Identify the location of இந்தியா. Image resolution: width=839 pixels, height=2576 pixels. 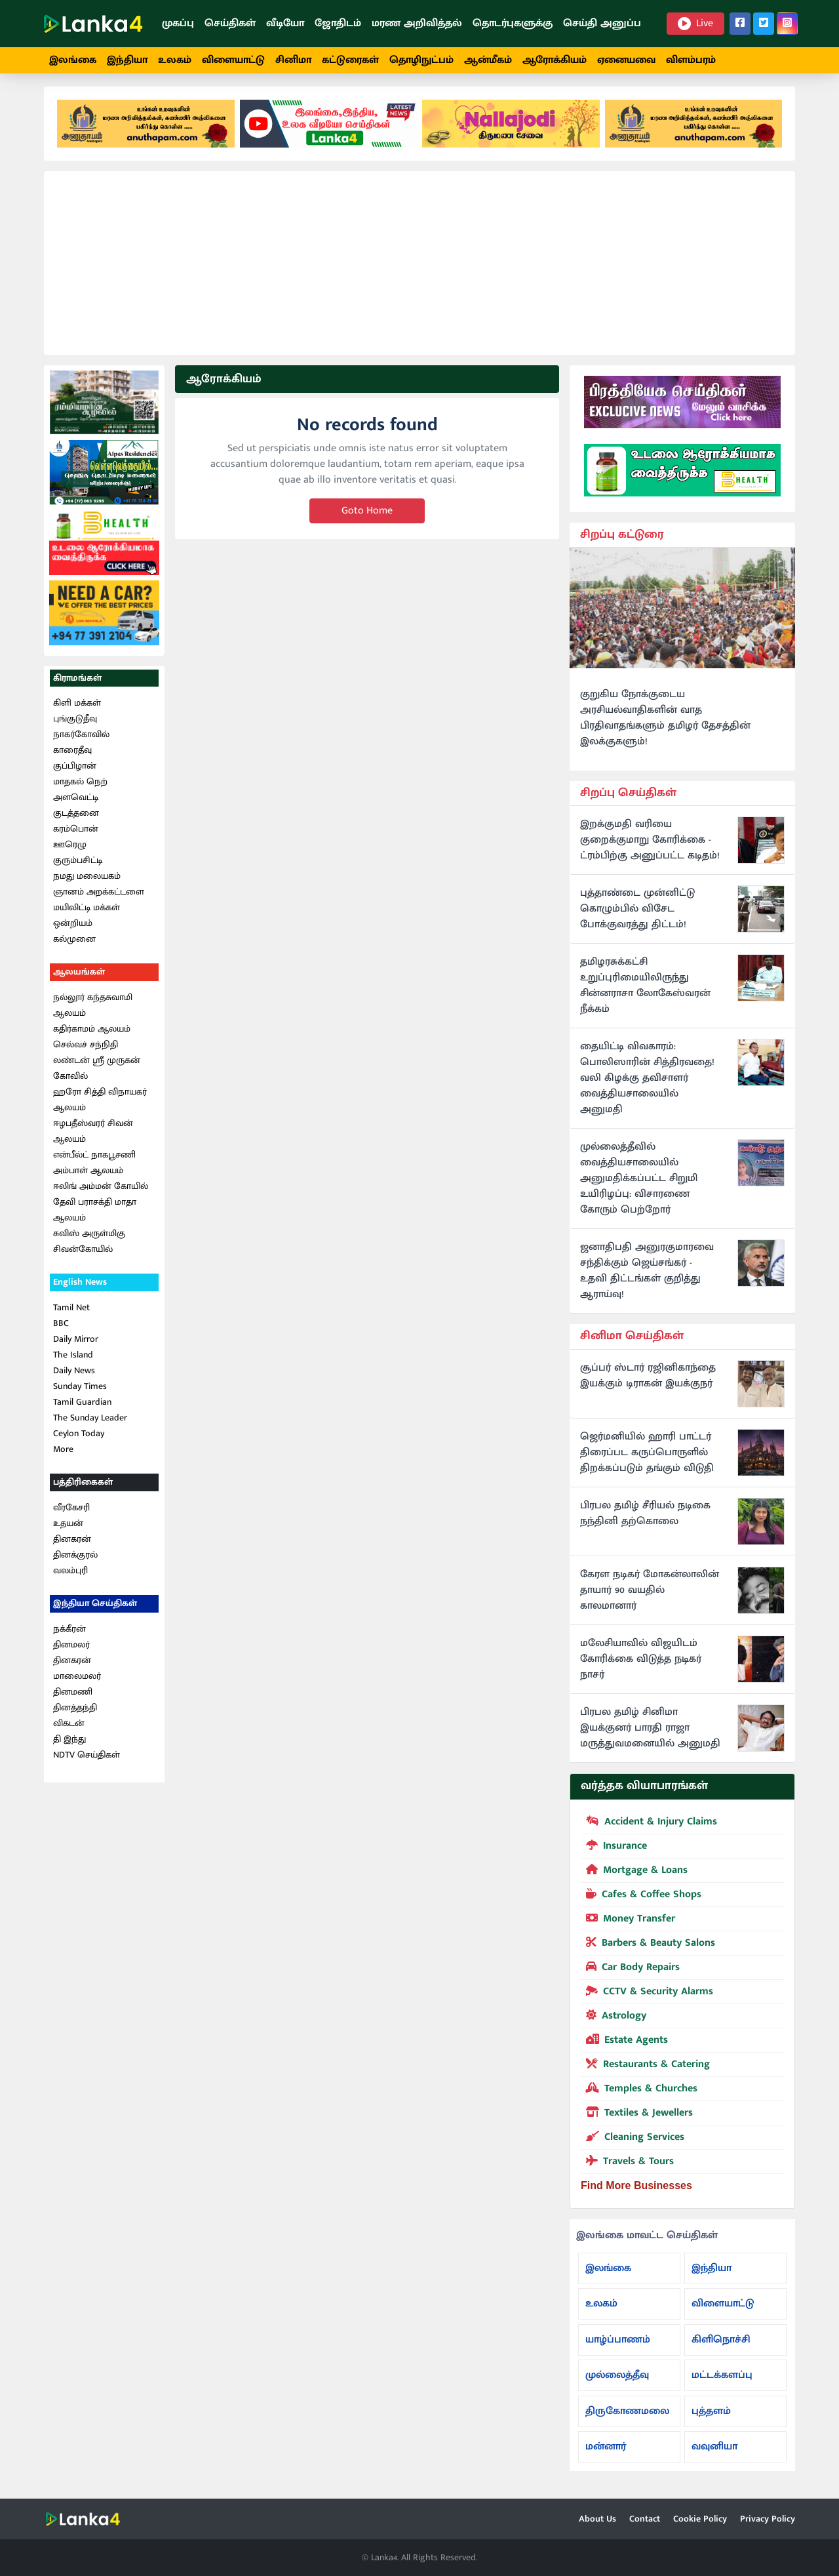
(127, 60).